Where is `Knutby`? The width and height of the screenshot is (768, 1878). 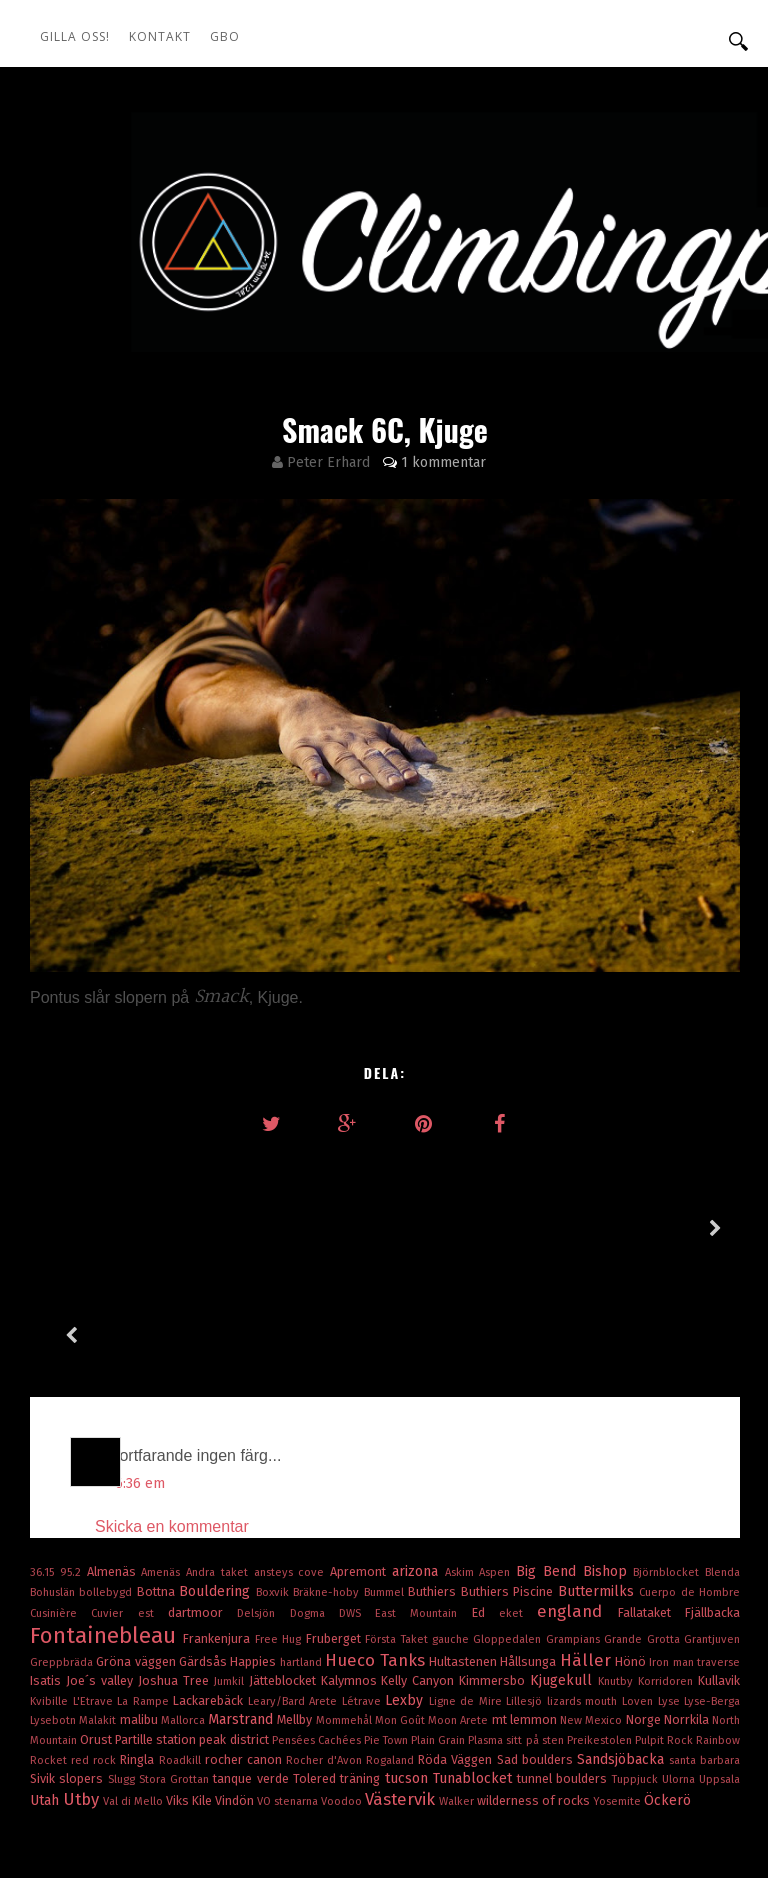
Knutby is located at coordinates (618, 1574).